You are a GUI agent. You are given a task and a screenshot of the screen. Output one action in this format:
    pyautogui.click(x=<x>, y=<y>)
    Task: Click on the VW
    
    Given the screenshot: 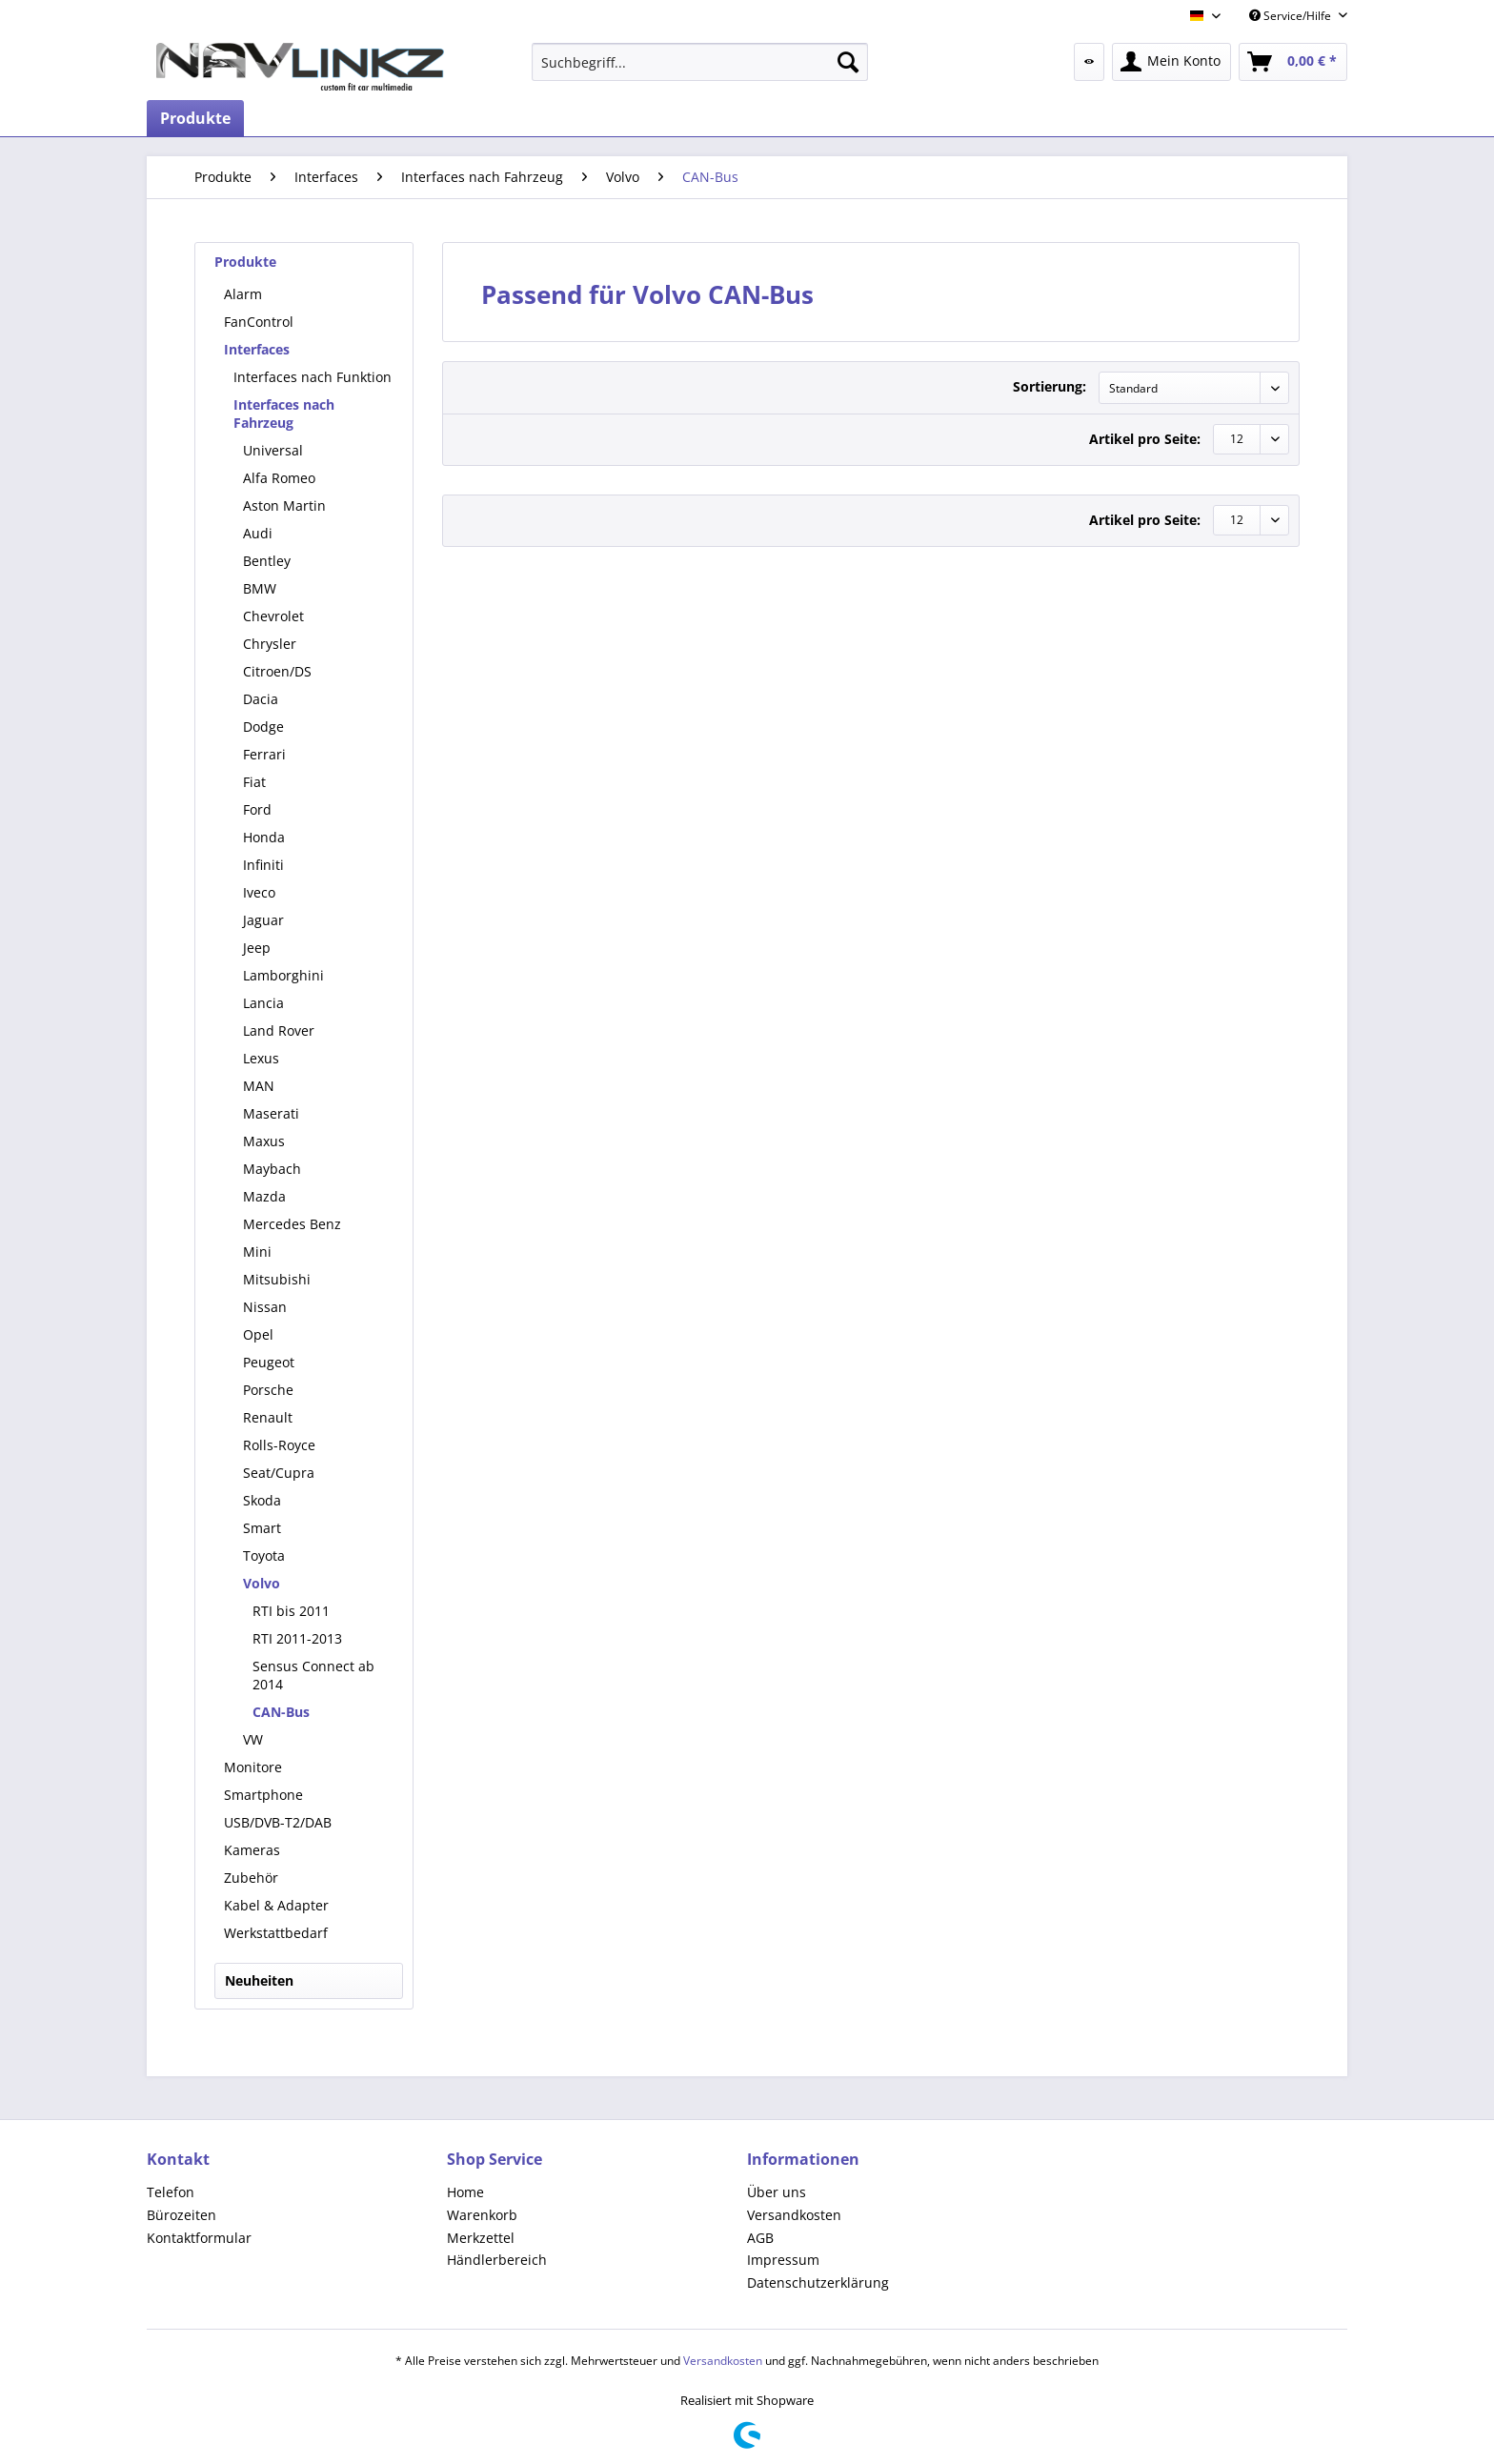 What is the action you would take?
    pyautogui.click(x=253, y=1739)
    